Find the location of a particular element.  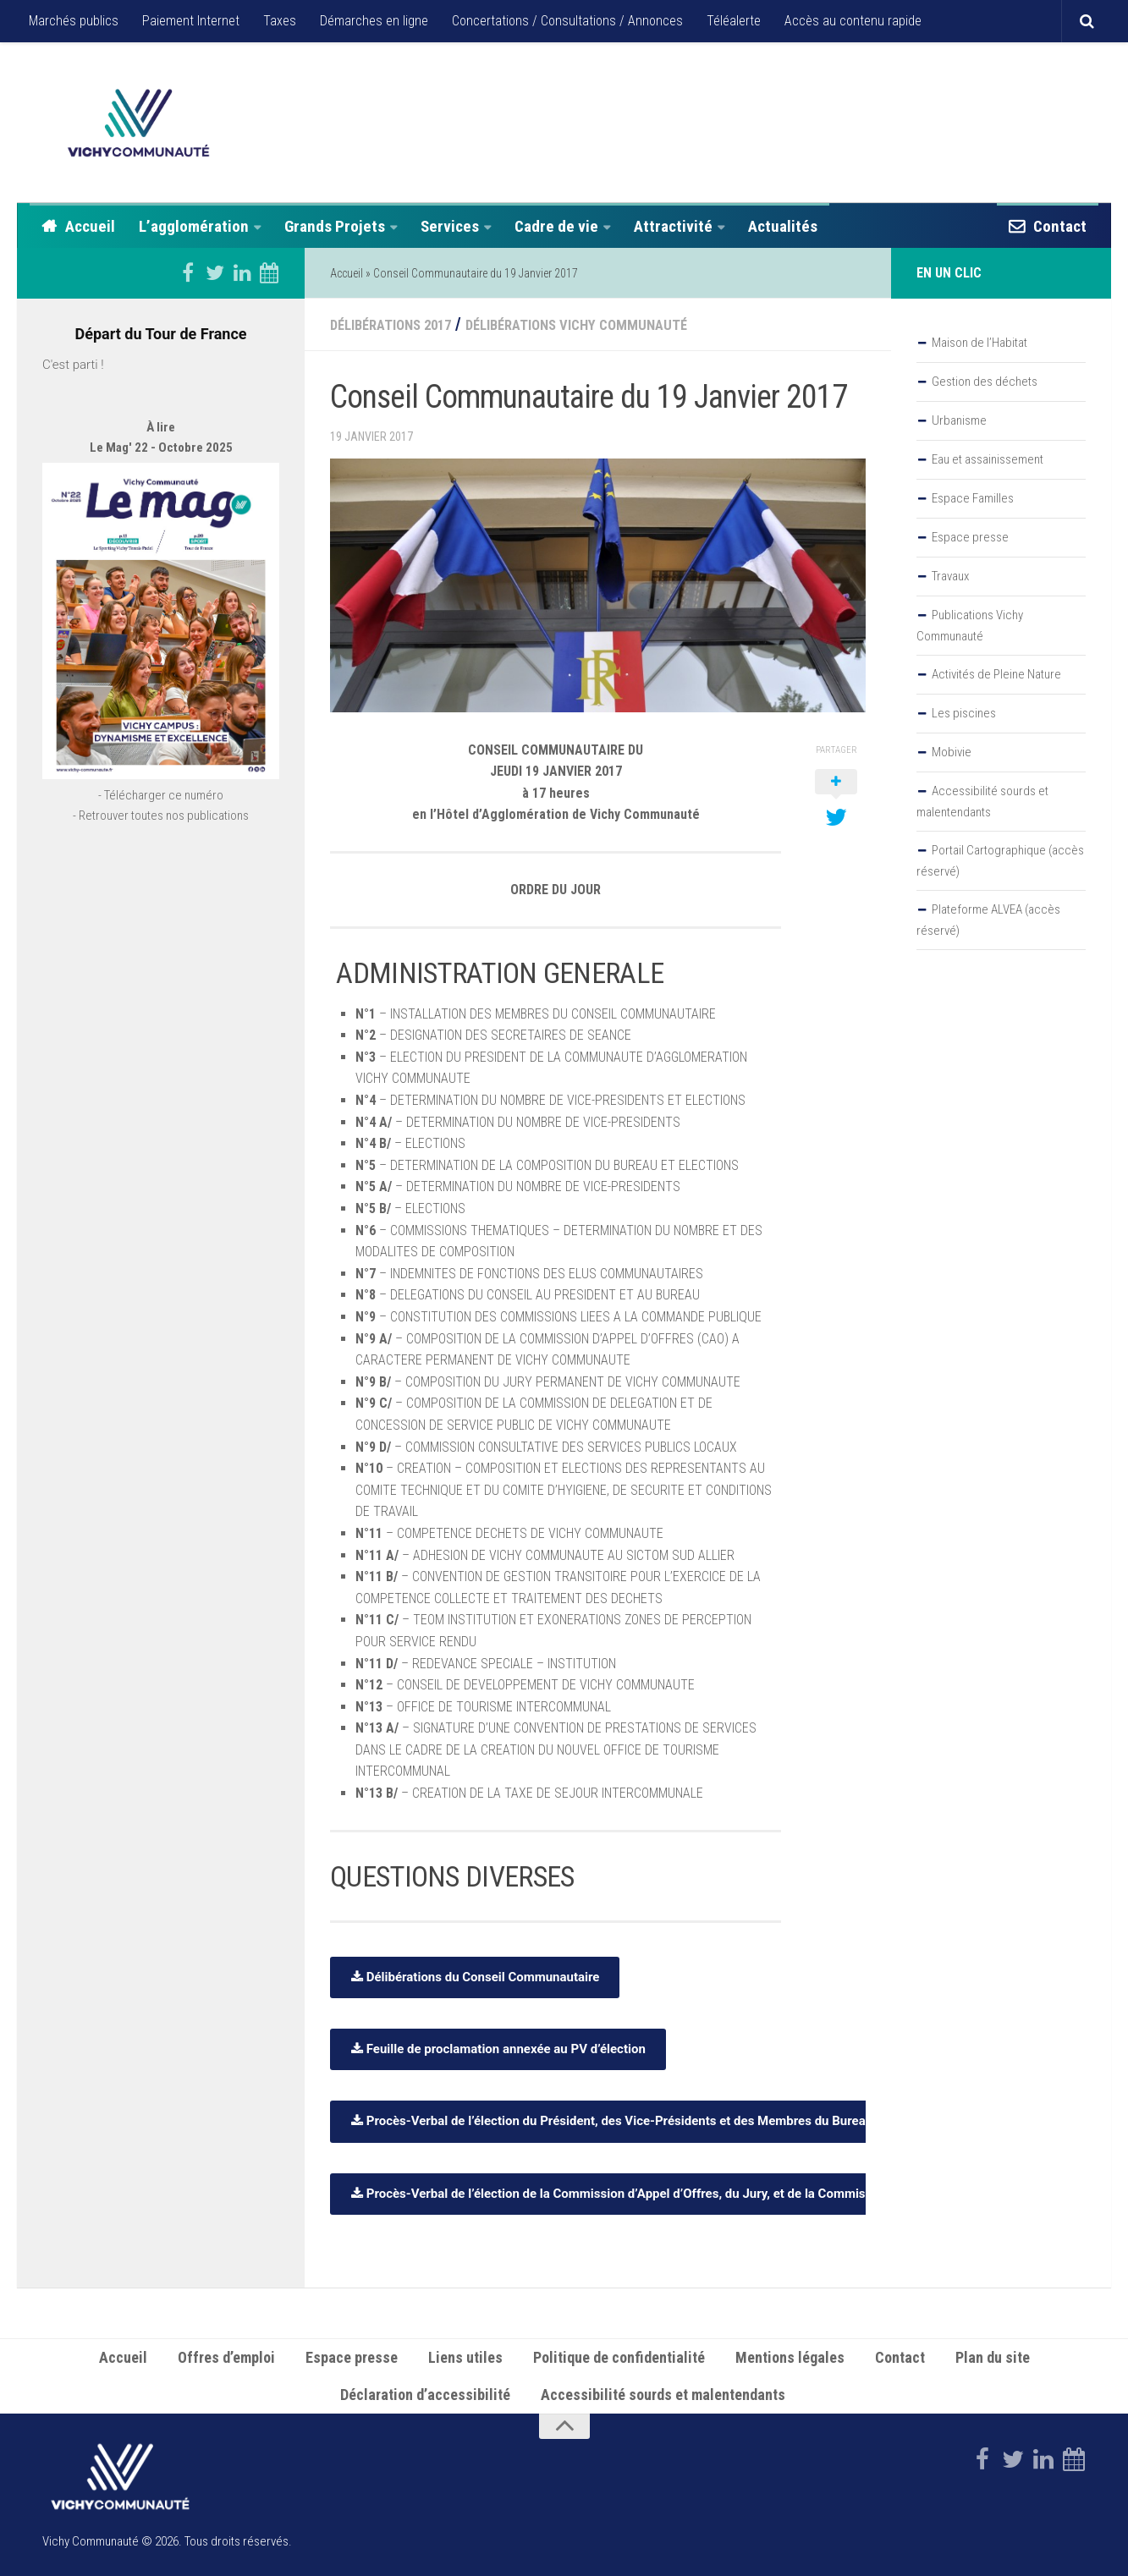

- Retrouver toutes nos publications is located at coordinates (161, 864).